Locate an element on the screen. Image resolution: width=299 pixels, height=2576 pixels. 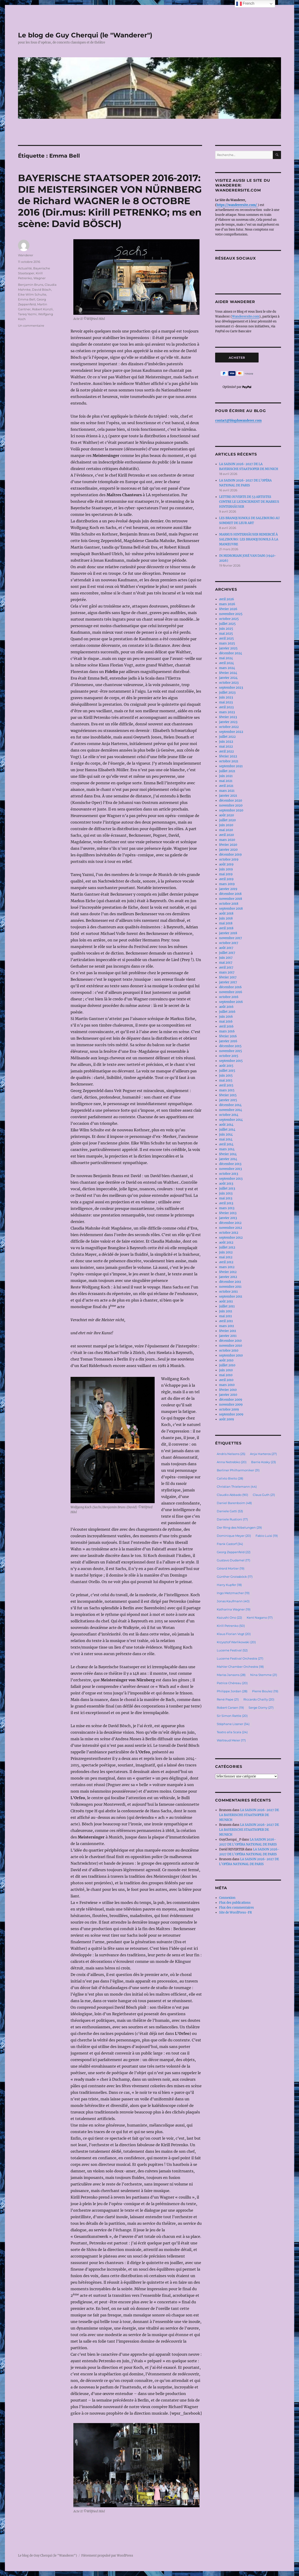
Teatro alla Scala [Teatro alla Scala (24 éléments)] is located at coordinates (232, 1732).